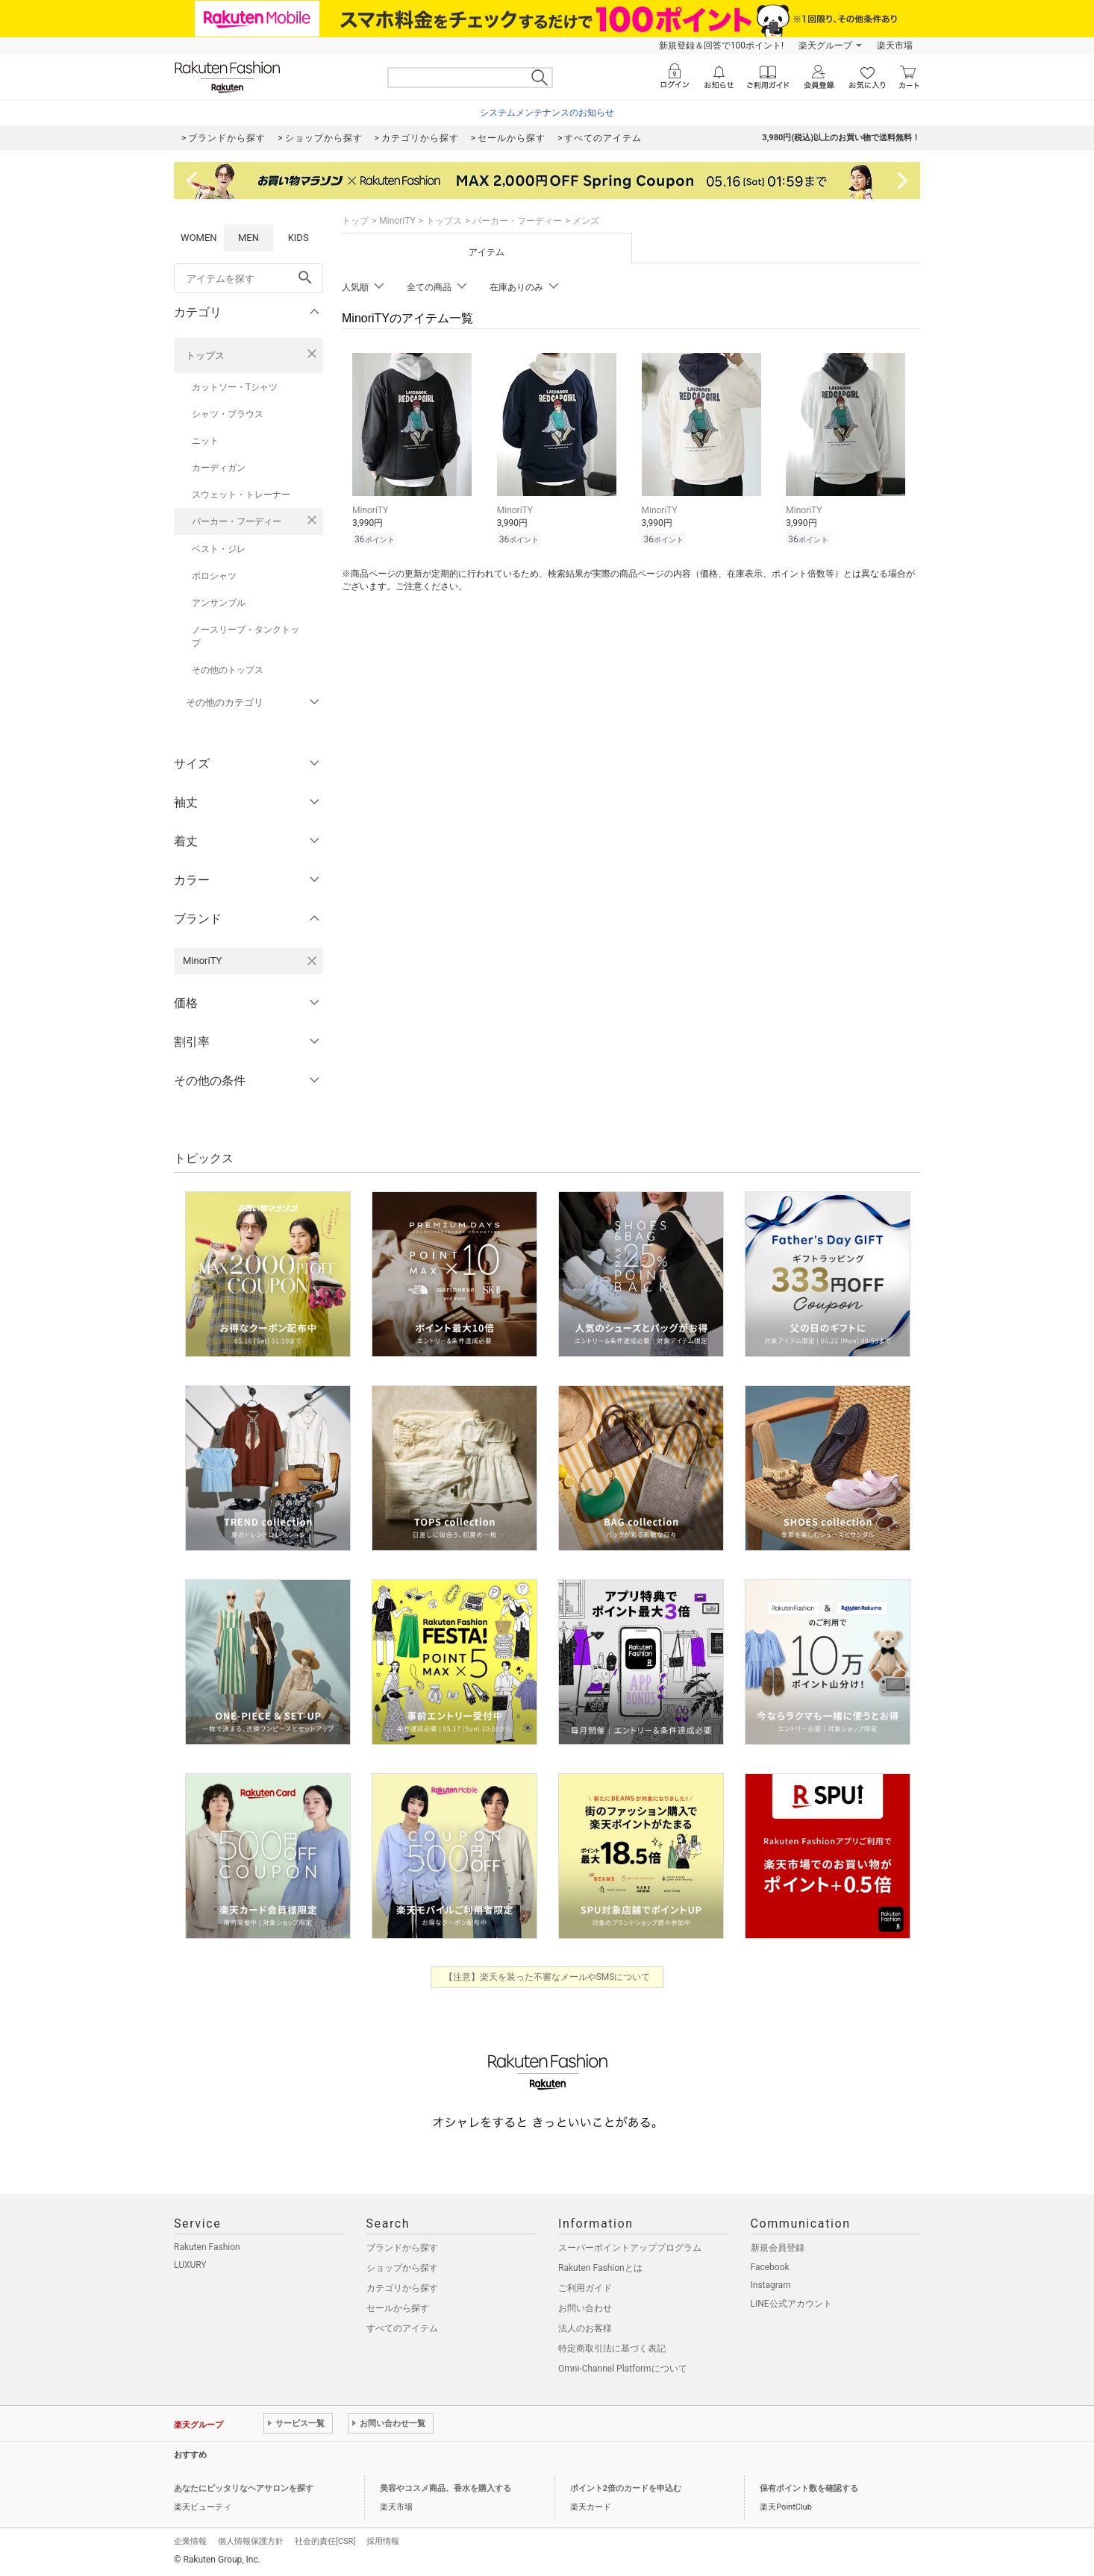 Image resolution: width=1094 pixels, height=2576 pixels. What do you see at coordinates (402, 2328) in the screenshot?
I see `すべてのアイテム` at bounding box center [402, 2328].